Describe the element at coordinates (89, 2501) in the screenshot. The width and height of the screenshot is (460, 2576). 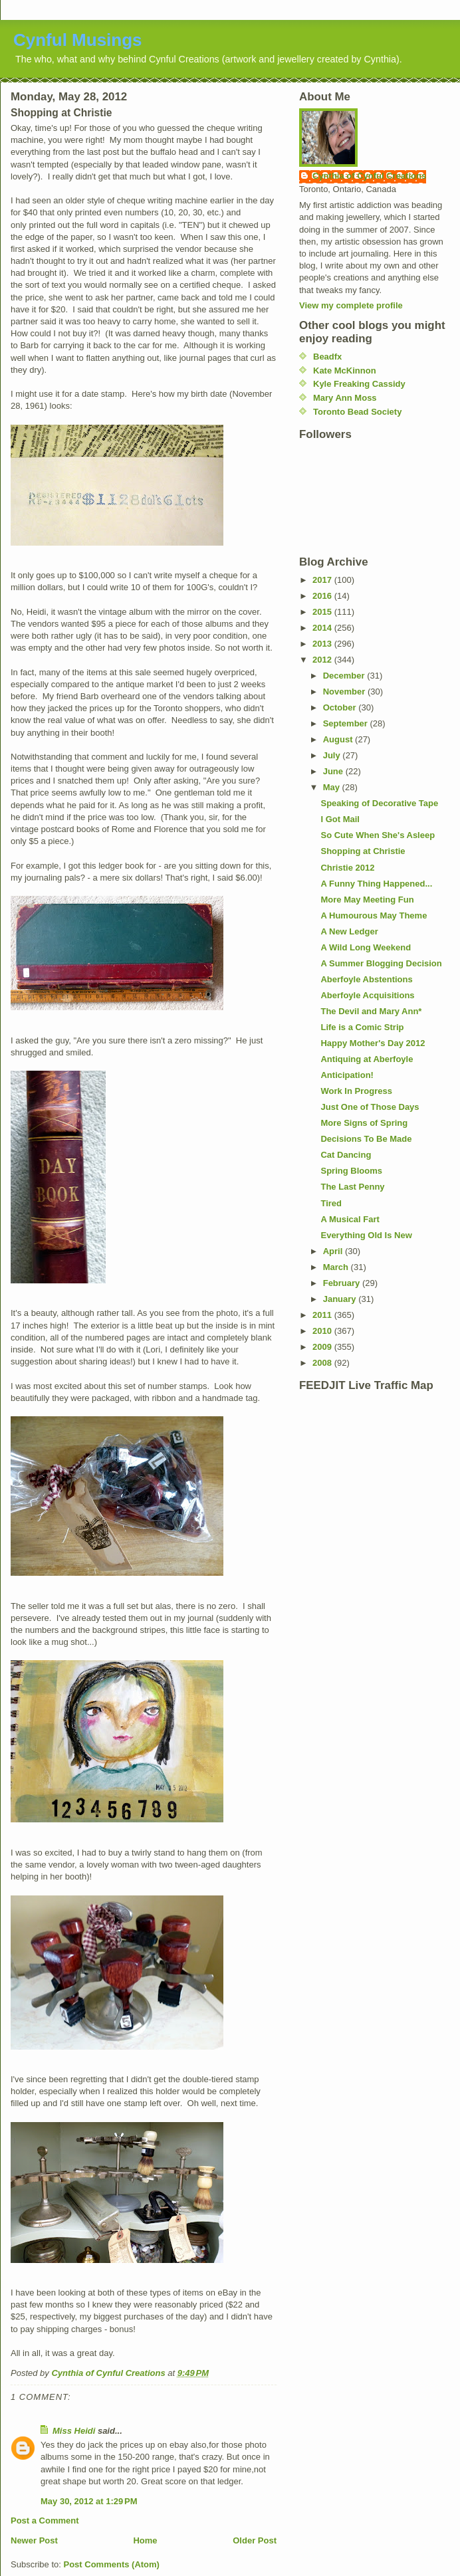
I see `May 30, 2012 at 1:29 PM` at that location.